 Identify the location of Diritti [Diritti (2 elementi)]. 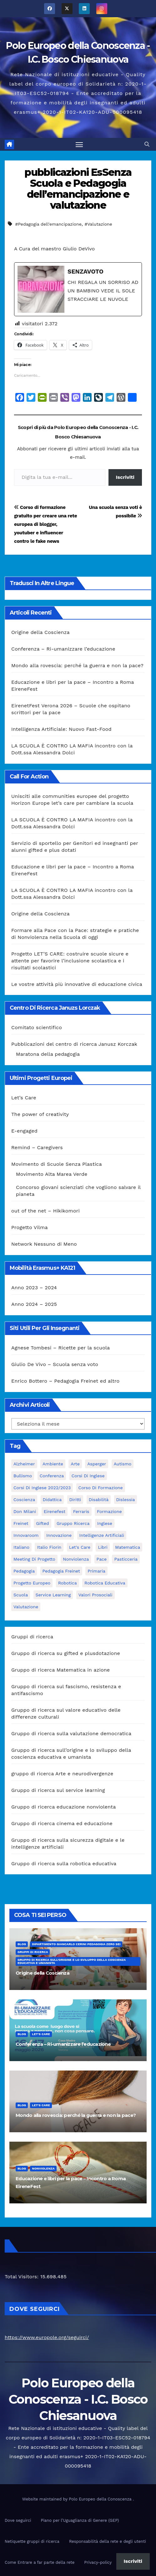
(75, 1499).